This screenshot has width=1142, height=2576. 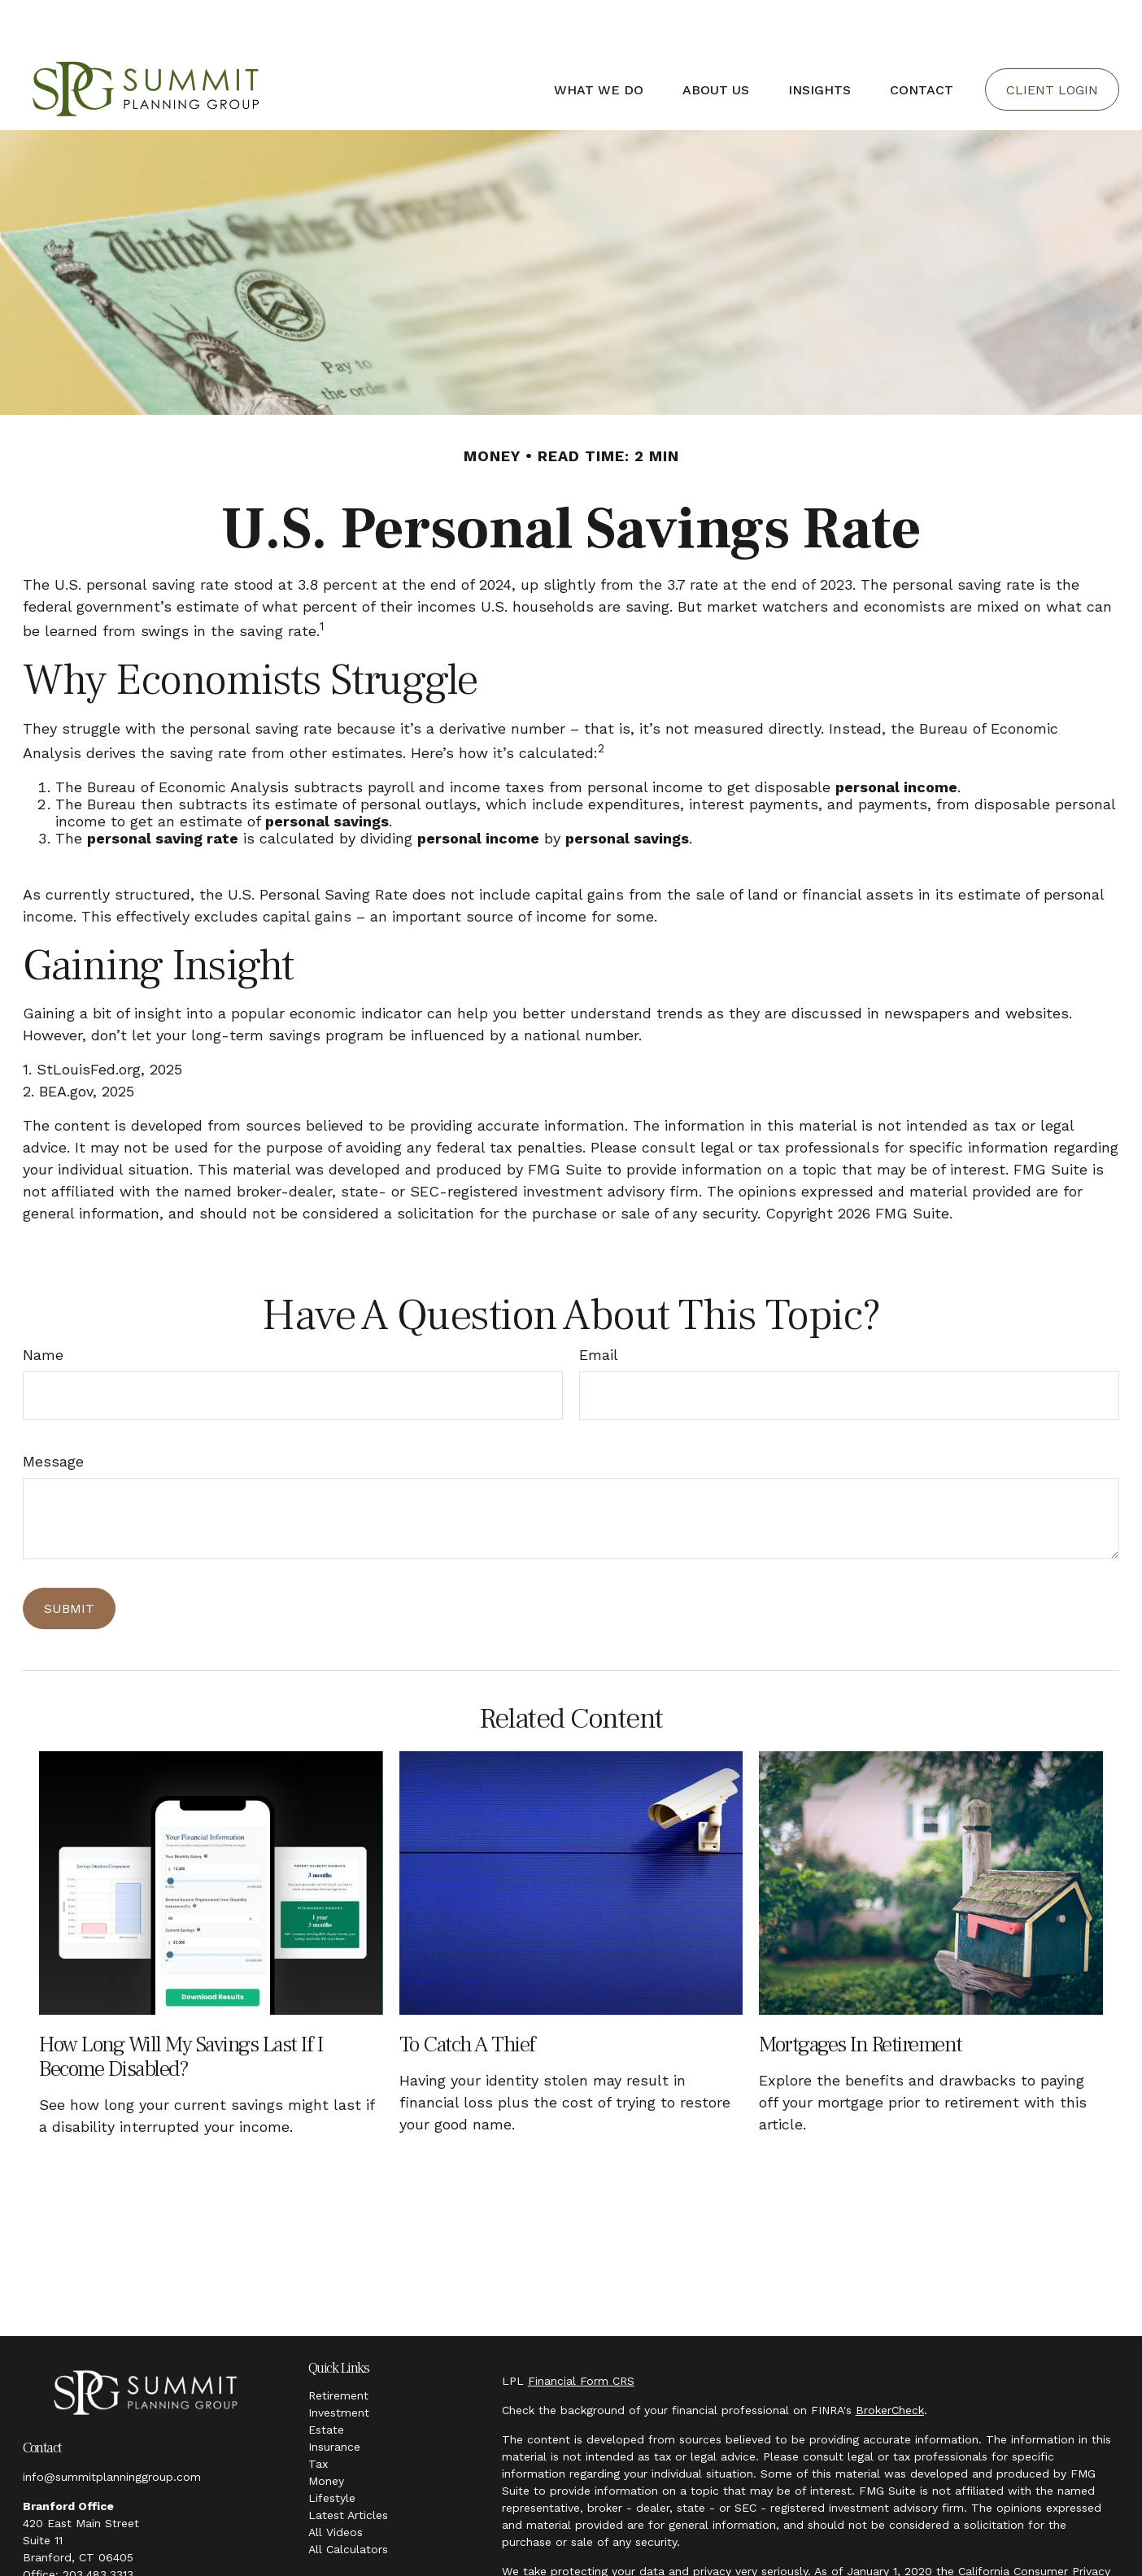 I want to click on Name, so click(x=43, y=1305).